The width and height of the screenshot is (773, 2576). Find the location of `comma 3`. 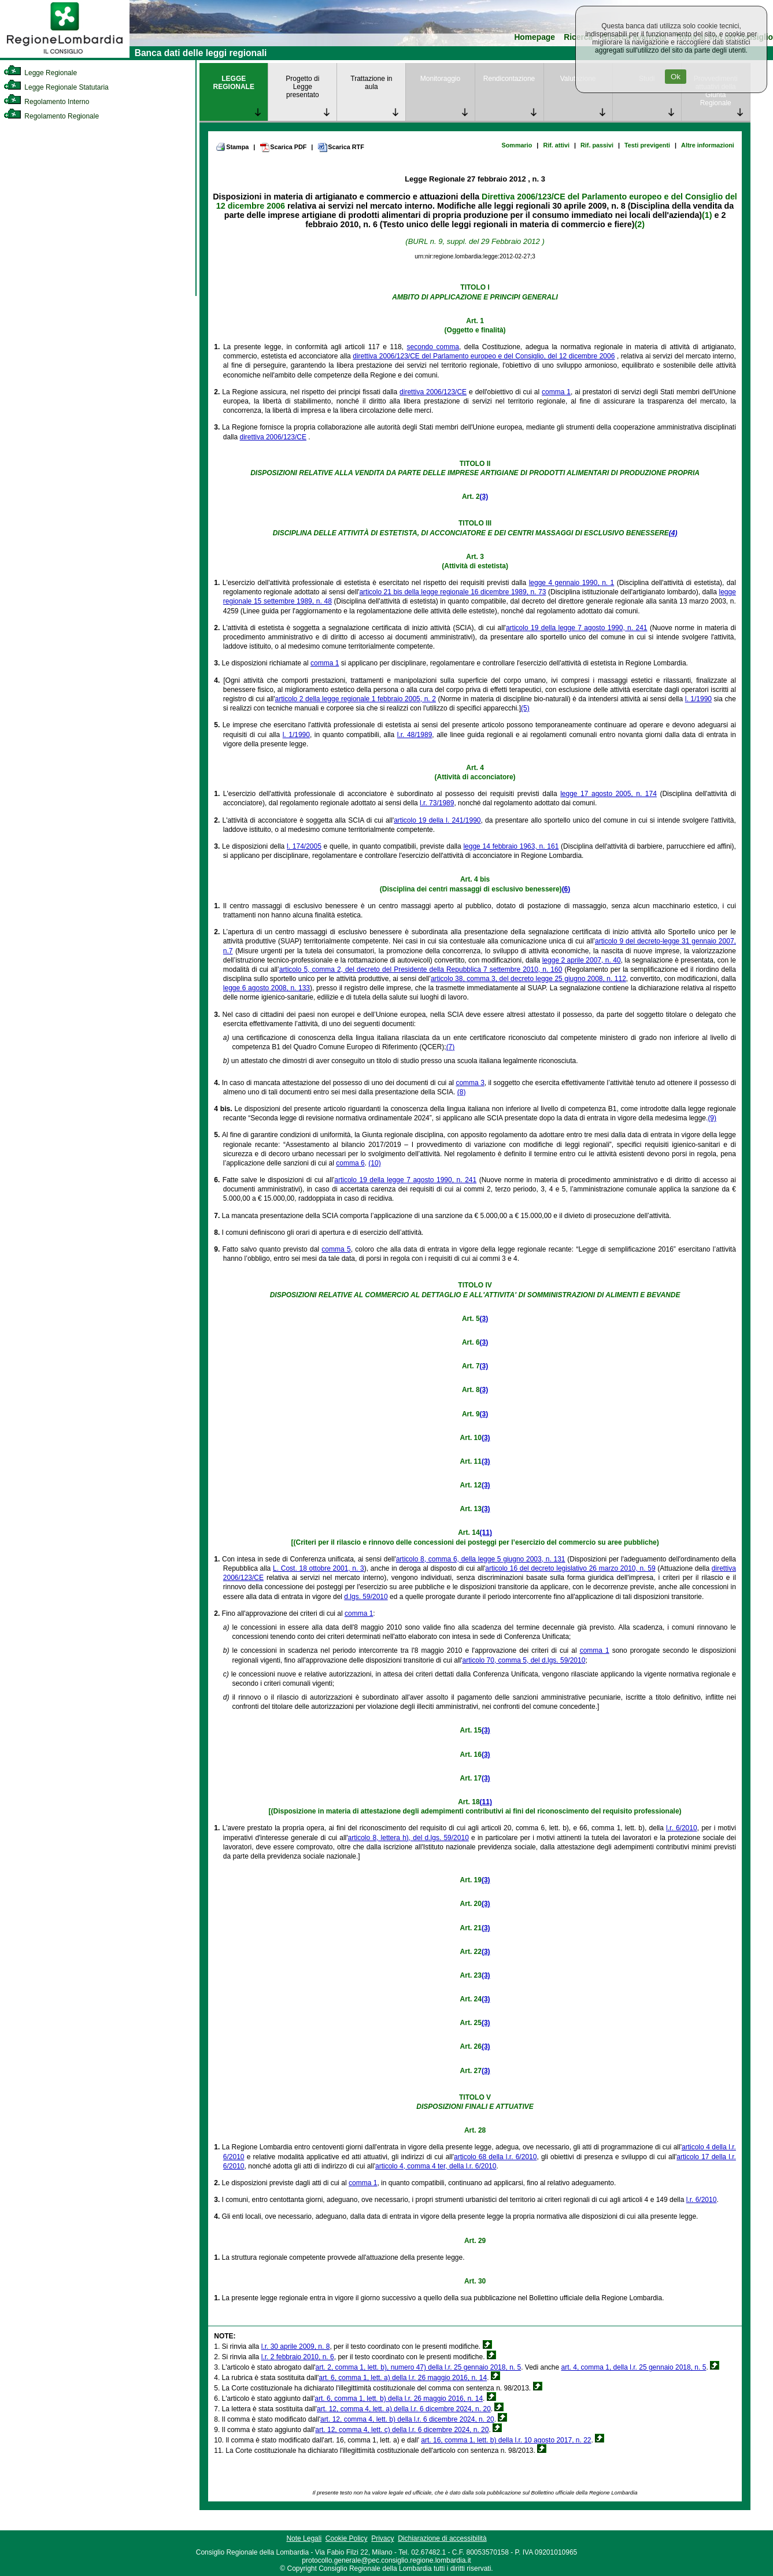

comma 3 is located at coordinates (470, 1083).